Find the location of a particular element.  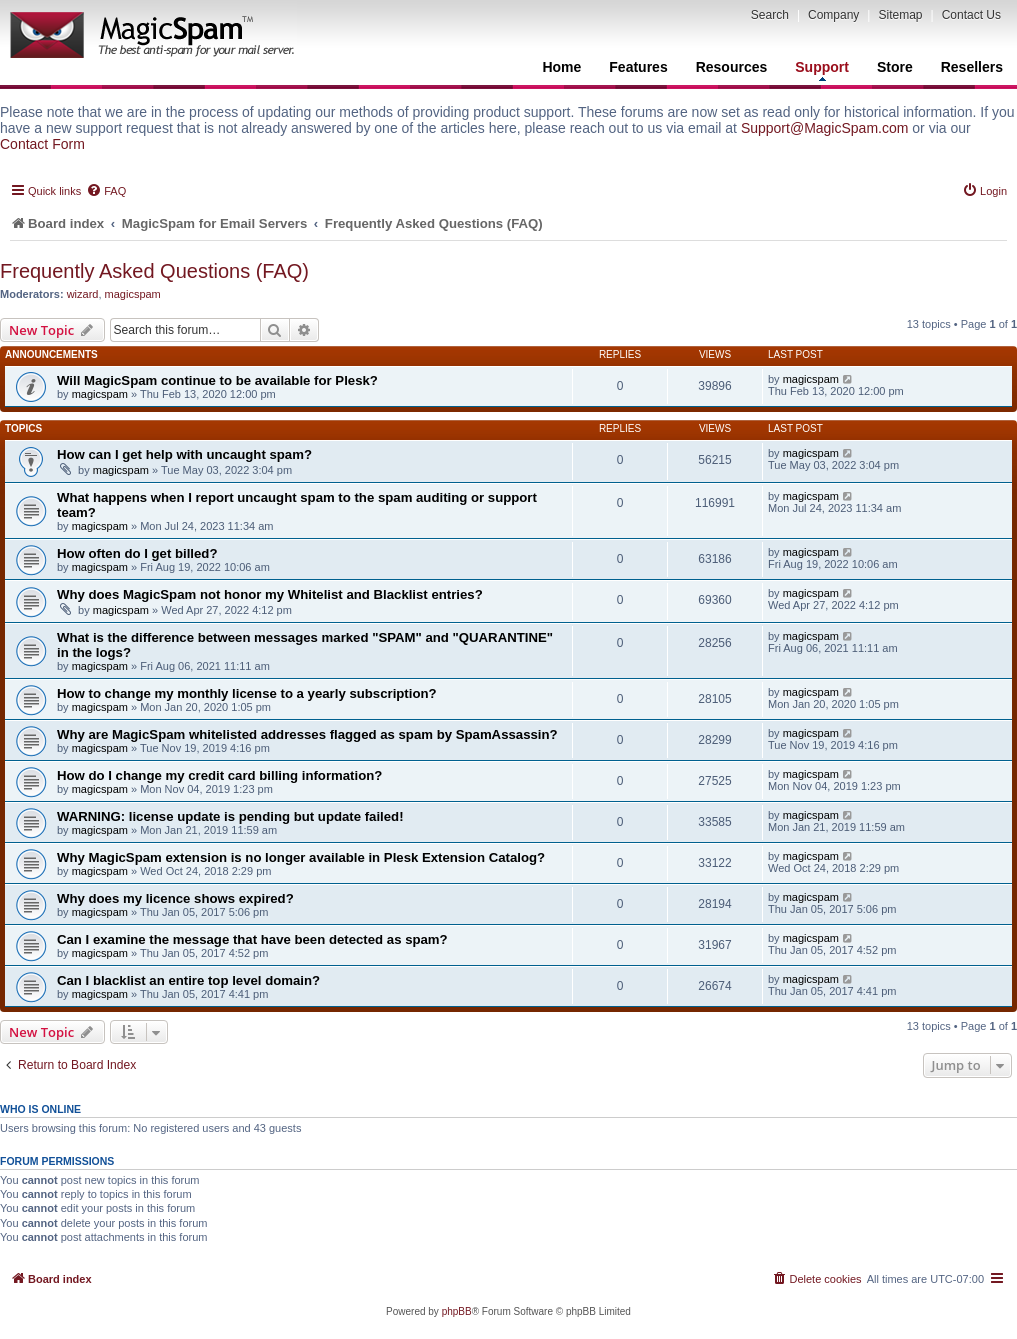

Can I examine the message that have been detected as spam? is located at coordinates (252, 939).